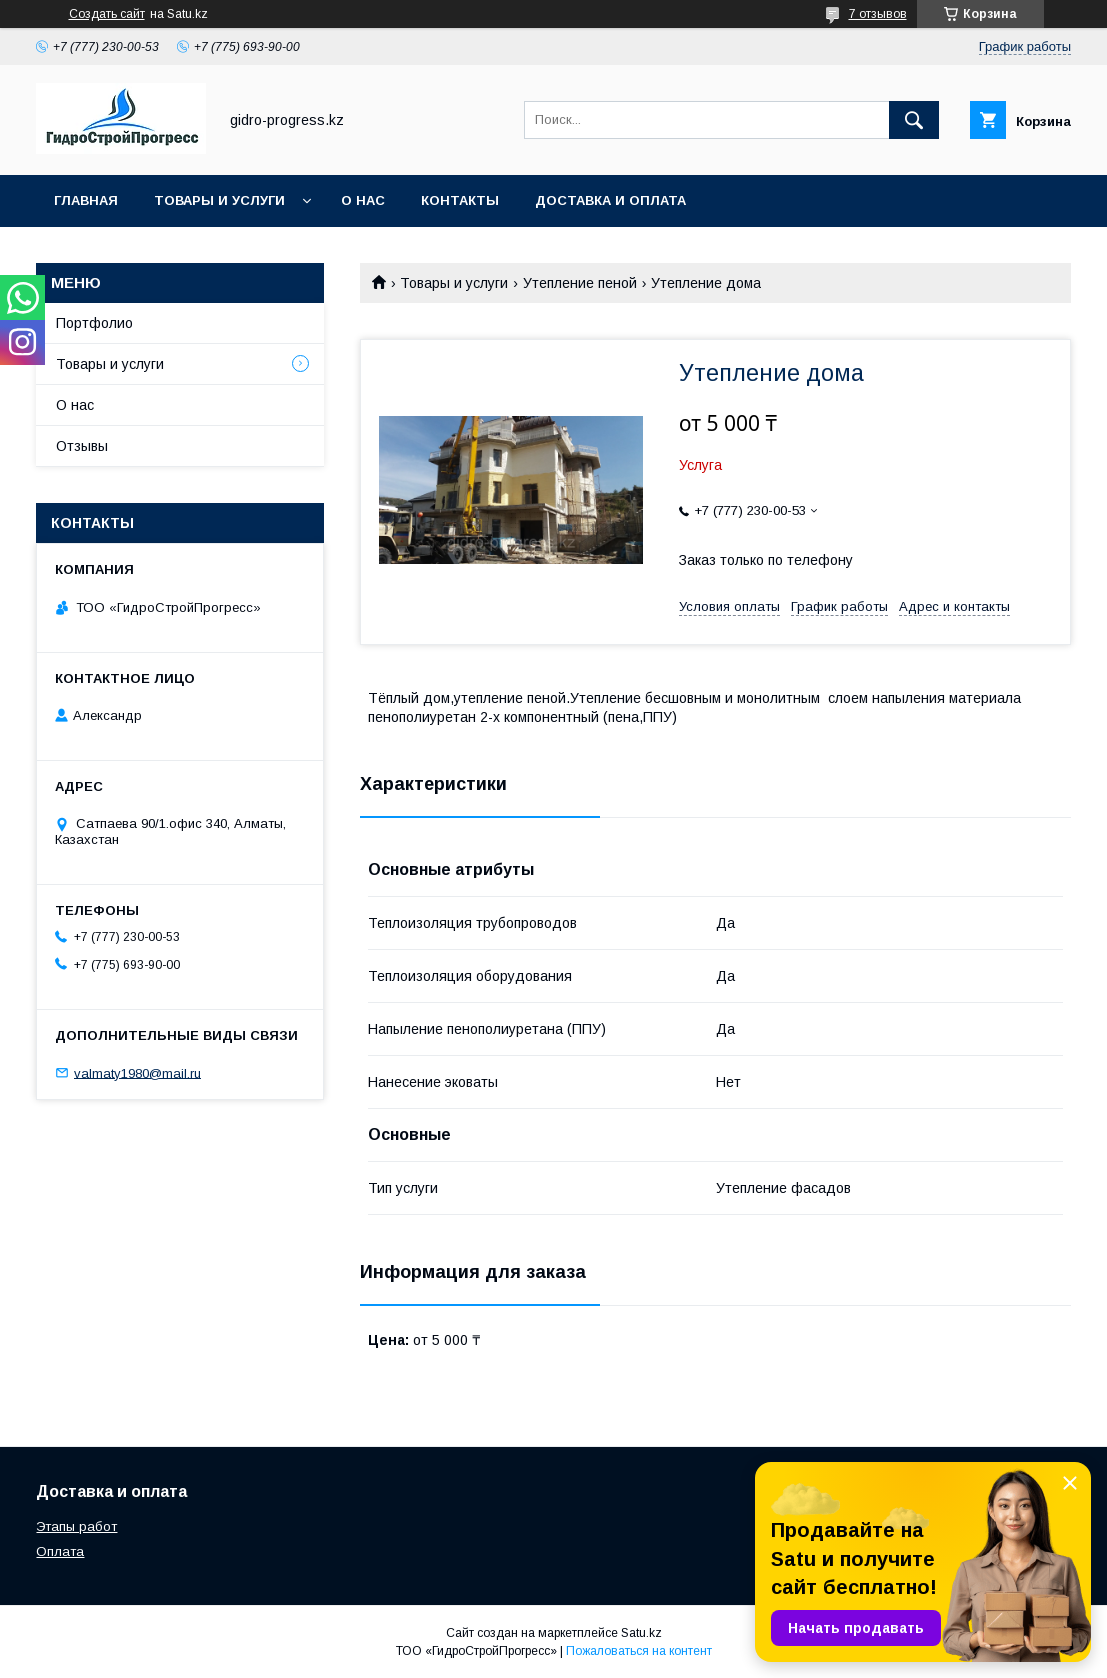 This screenshot has width=1107, height=1678. Describe the element at coordinates (107, 14) in the screenshot. I see `Создать сайт` at that location.